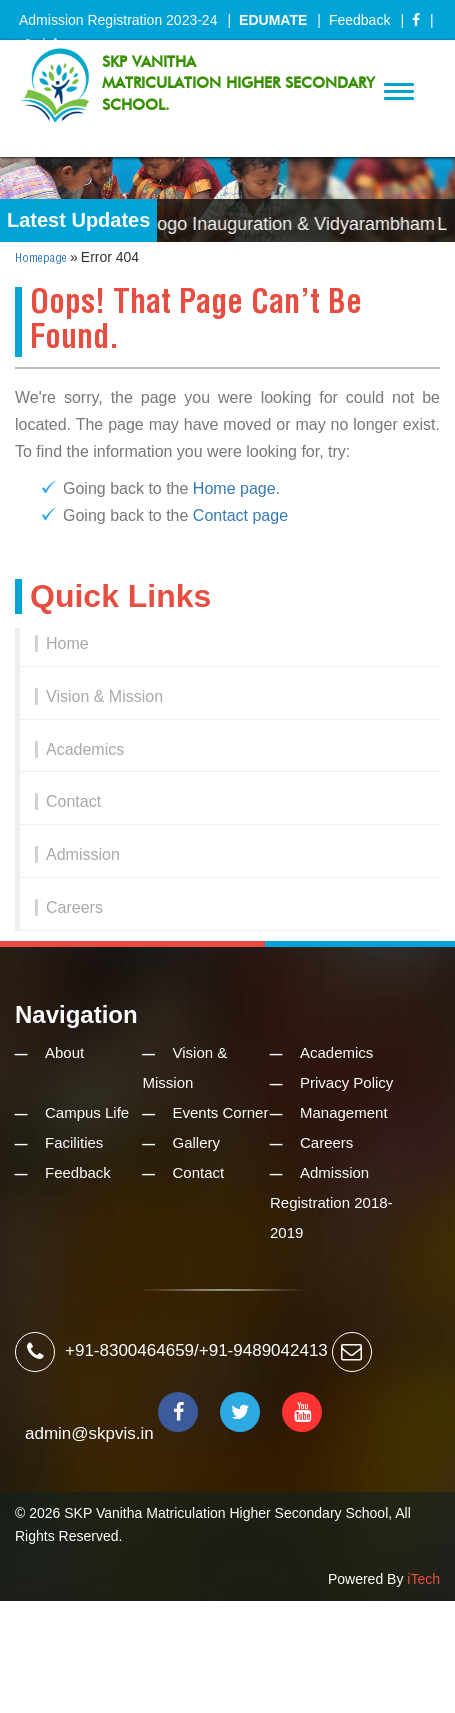 This screenshot has width=455, height=1713. Describe the element at coordinates (89, 1433) in the screenshot. I see `admin@skpvis.in` at that location.